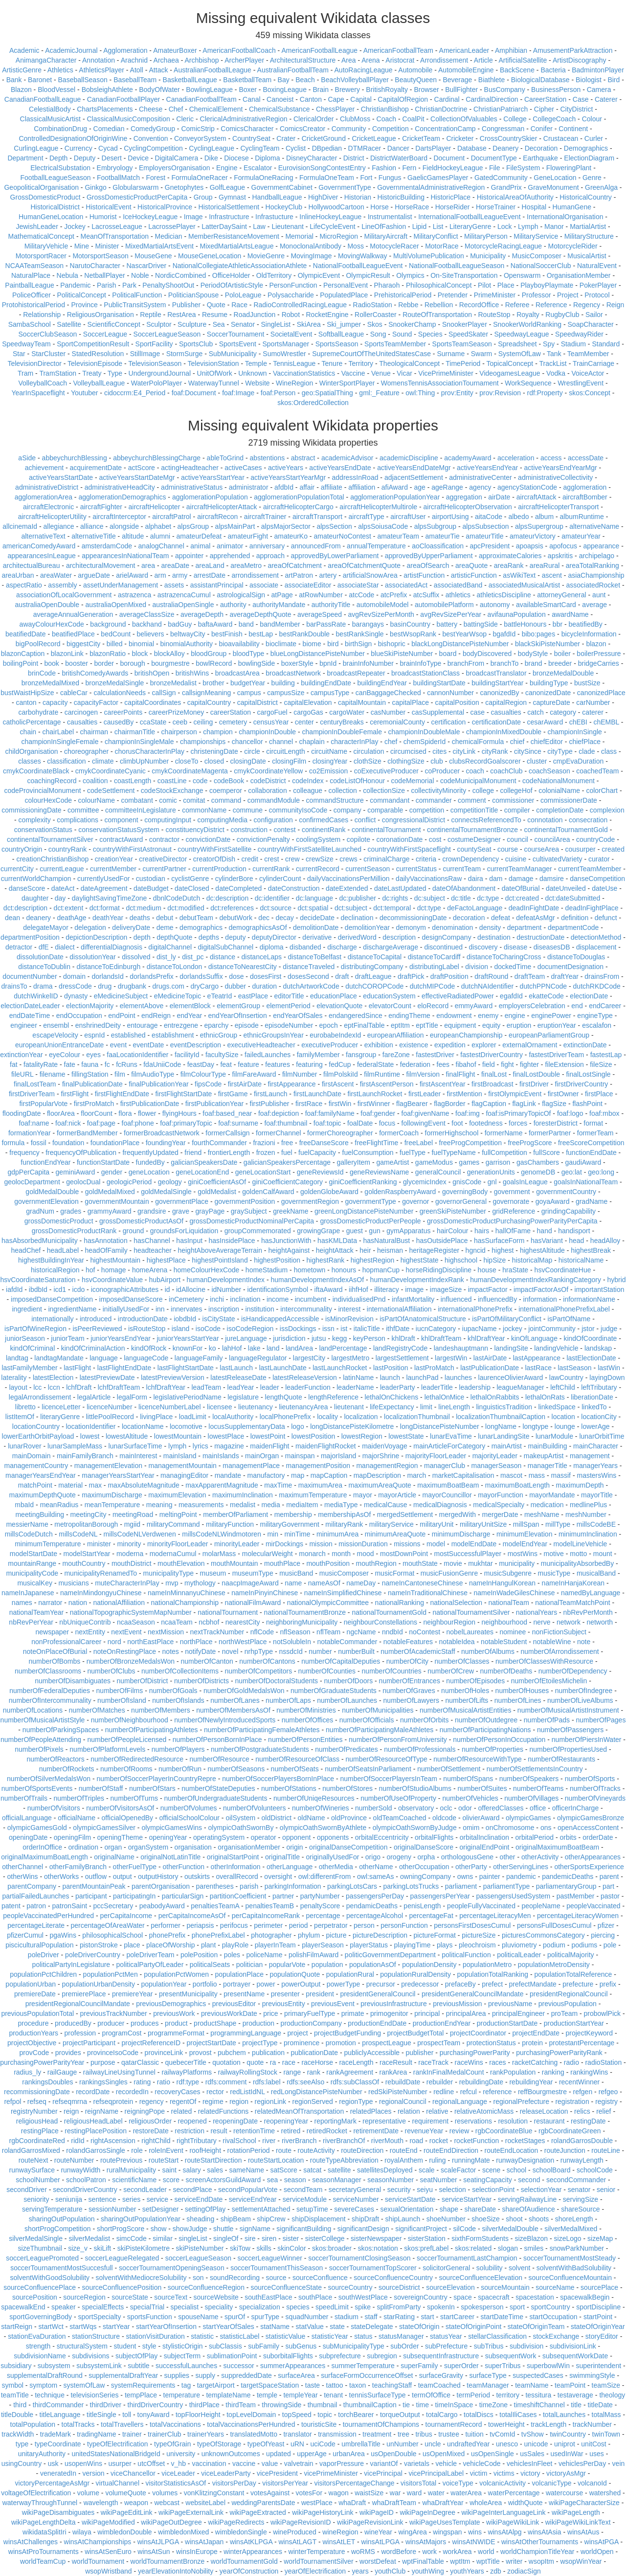 This screenshot has height=2576, width=626. Describe the element at coordinates (541, 1622) in the screenshot. I see `nerve` at that location.